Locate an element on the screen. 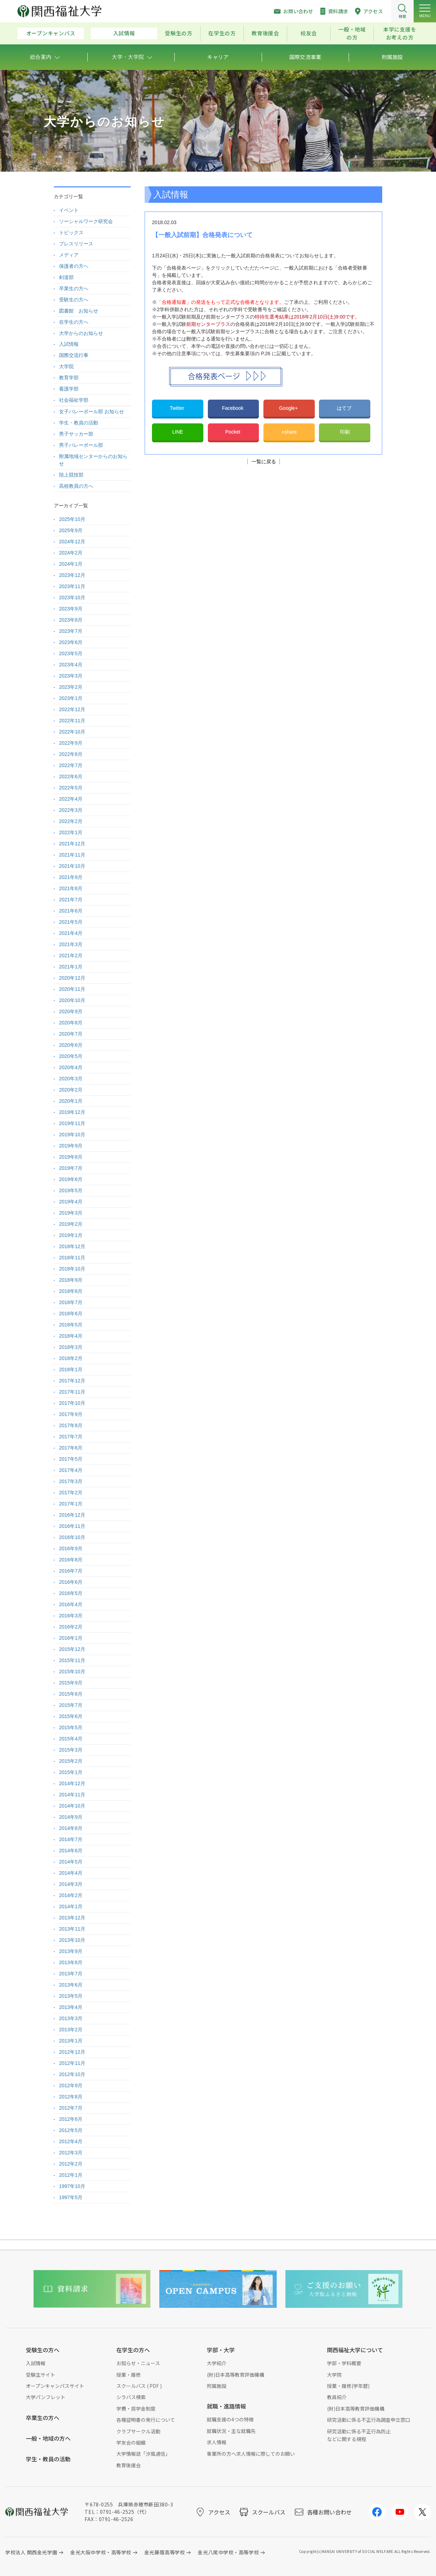 The width and height of the screenshot is (436, 2576). 研究活動に係る不正行為調査申立窓口 is located at coordinates (368, 2419).